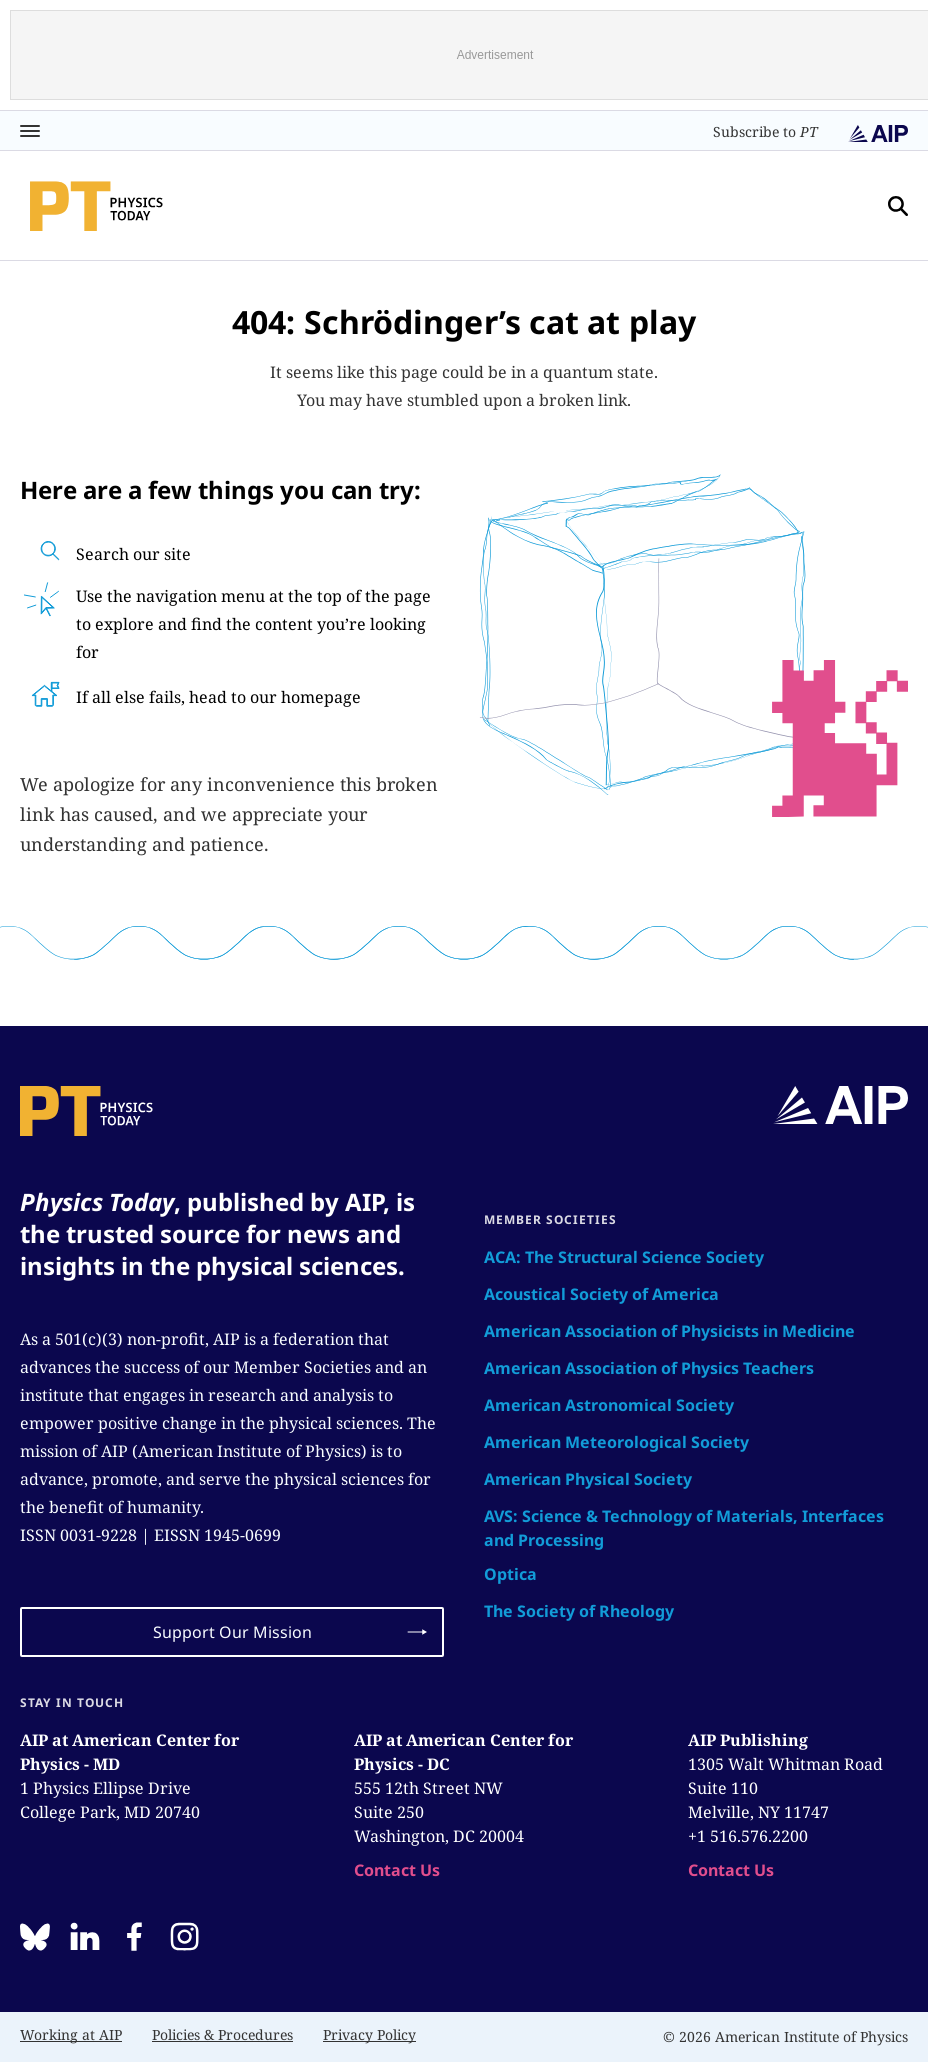 Image resolution: width=928 pixels, height=2062 pixels. What do you see at coordinates (222, 2034) in the screenshot?
I see `Policies & Procedures` at bounding box center [222, 2034].